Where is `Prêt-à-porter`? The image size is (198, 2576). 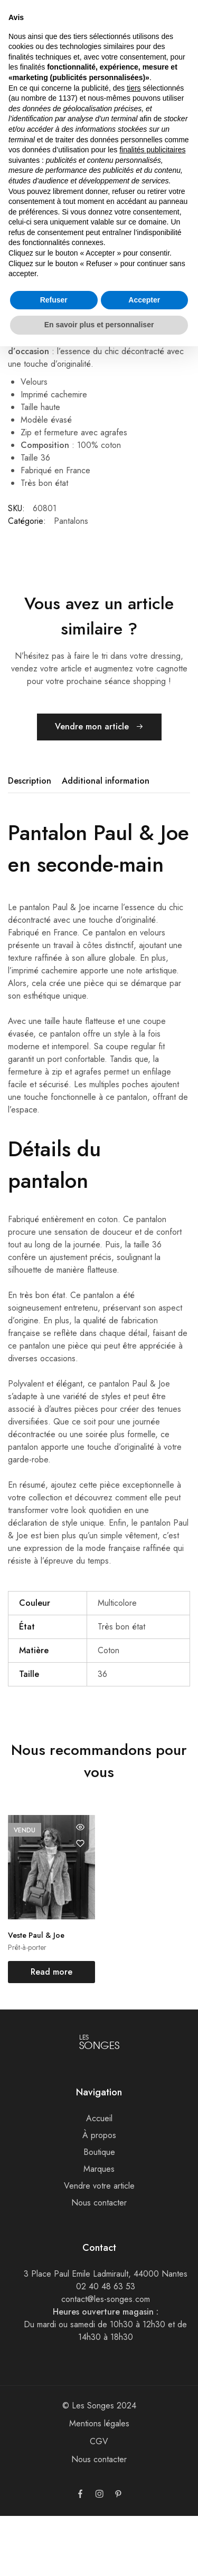 Prêt-à-porter is located at coordinates (27, 2008).